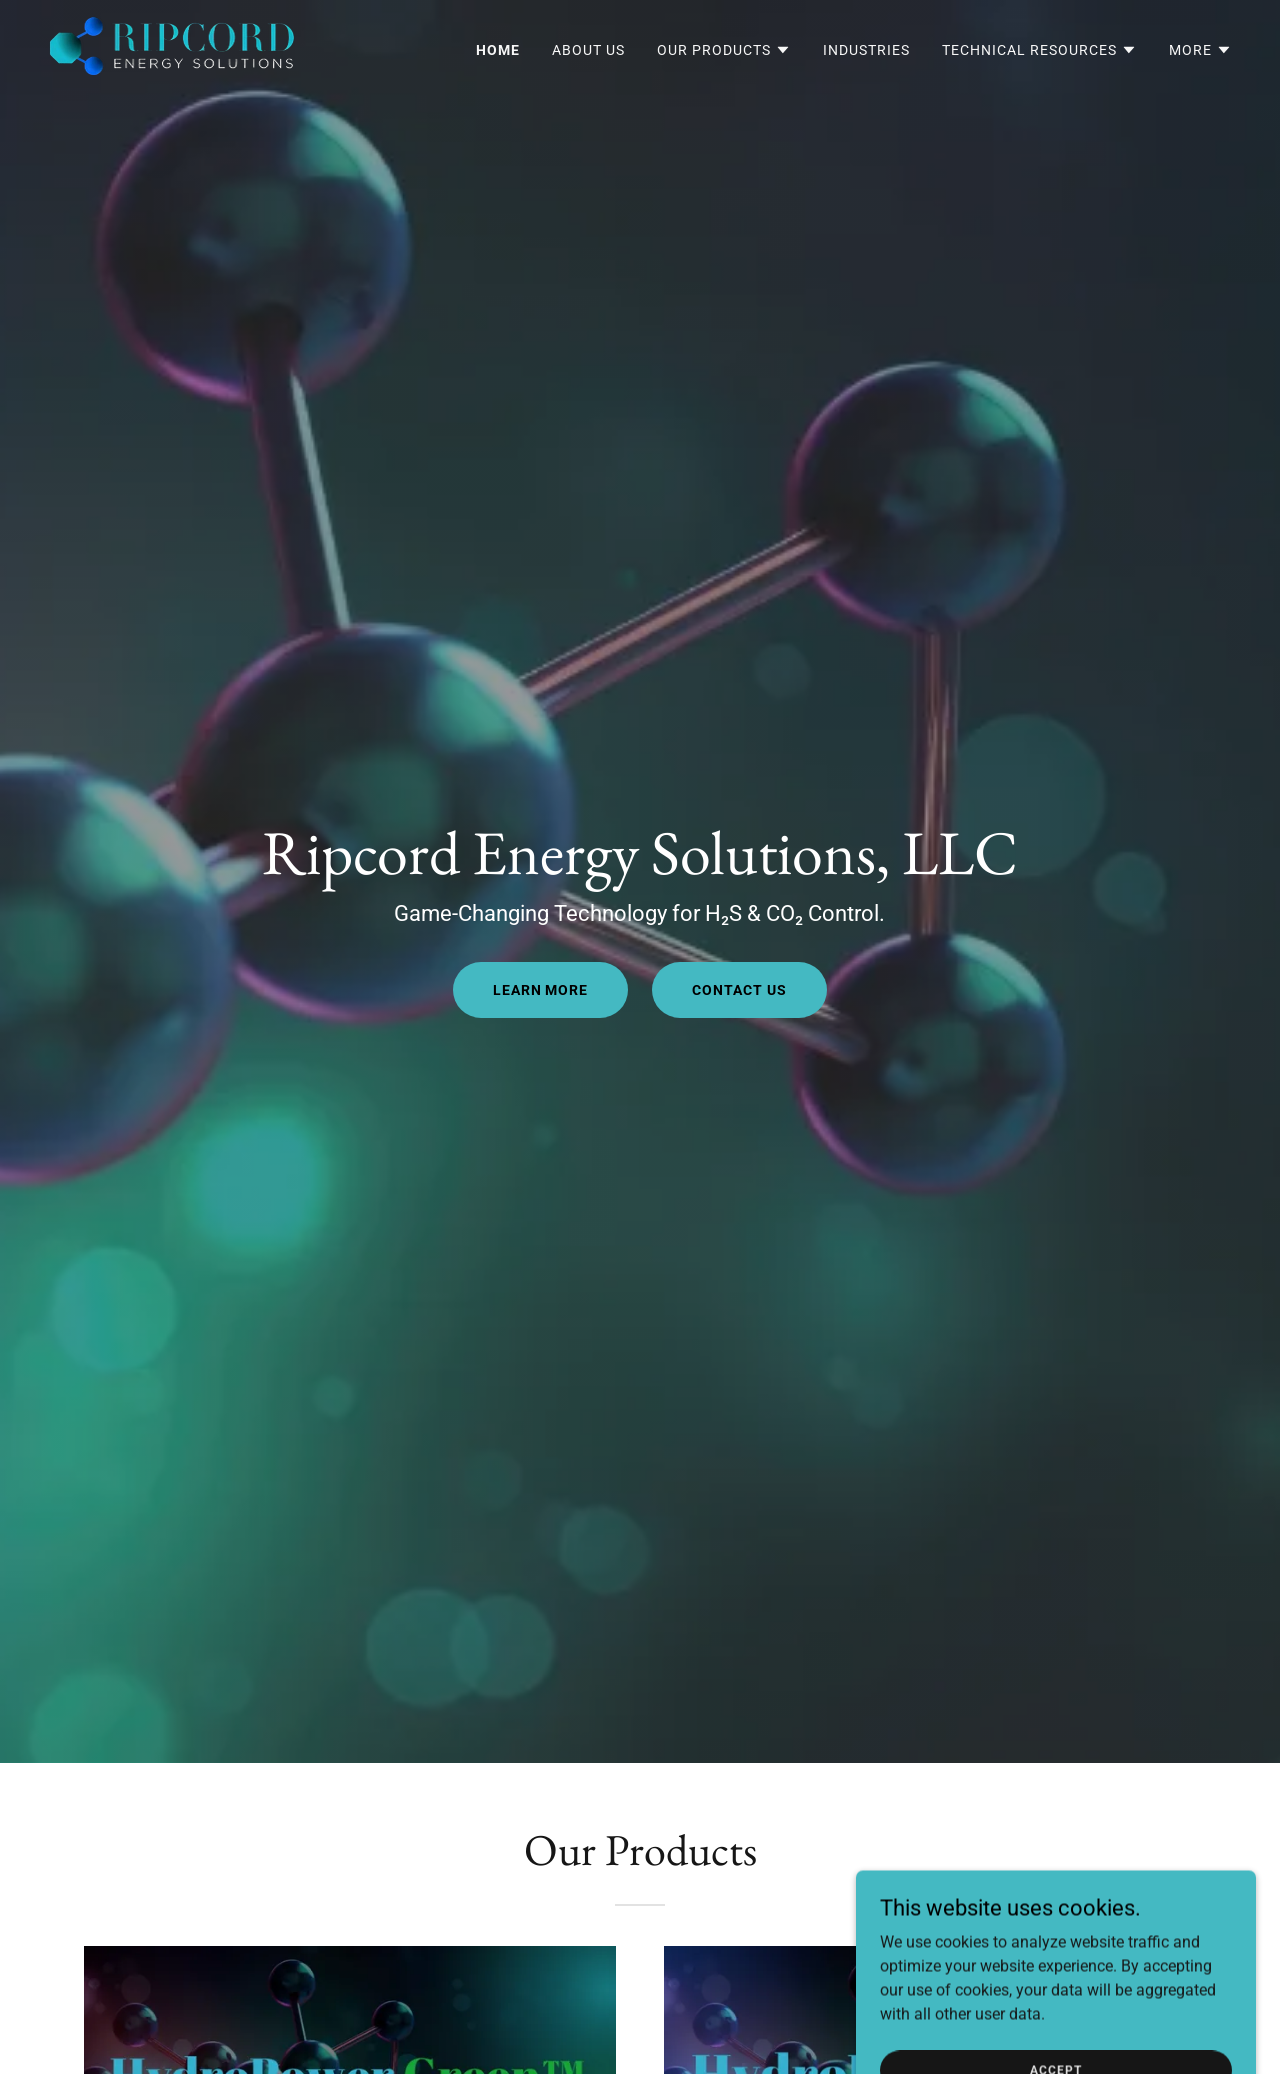  Describe the element at coordinates (172, 45) in the screenshot. I see `[link]` at that location.